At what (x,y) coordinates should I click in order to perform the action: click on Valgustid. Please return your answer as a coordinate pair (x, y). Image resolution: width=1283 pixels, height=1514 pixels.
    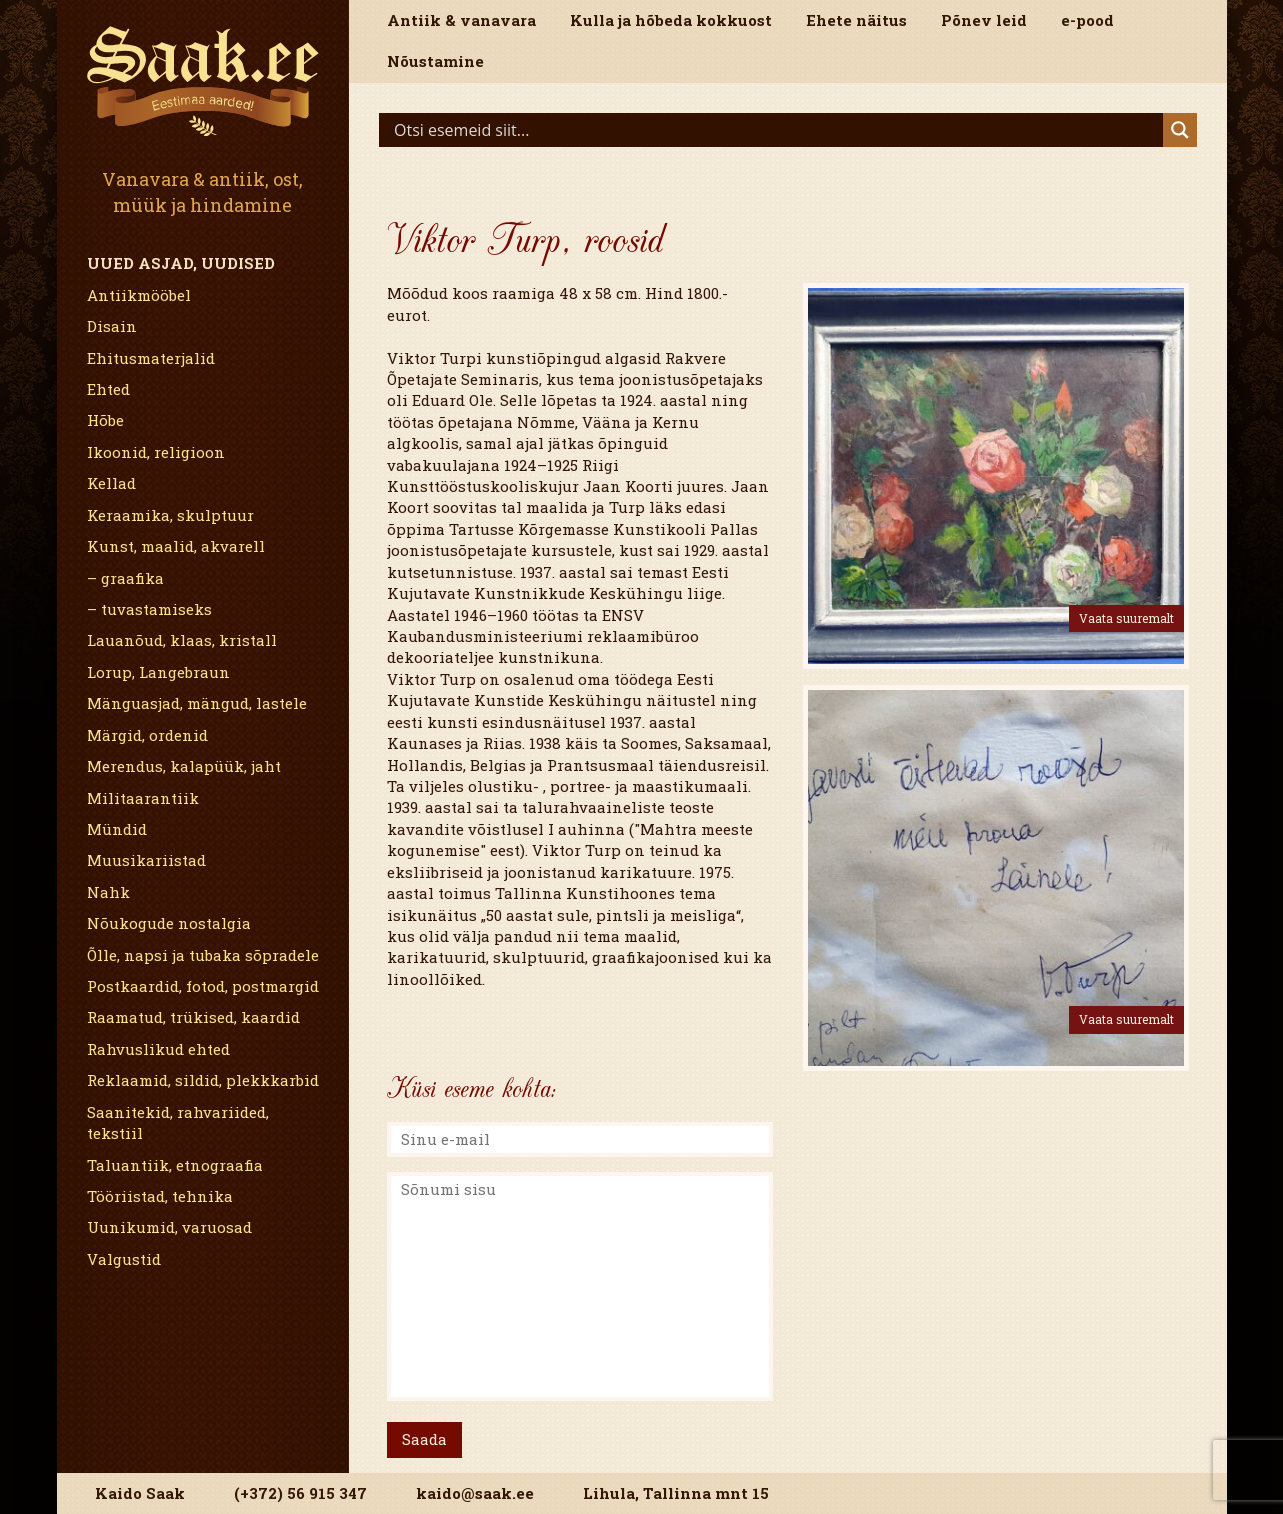
    Looking at the image, I should click on (124, 1259).